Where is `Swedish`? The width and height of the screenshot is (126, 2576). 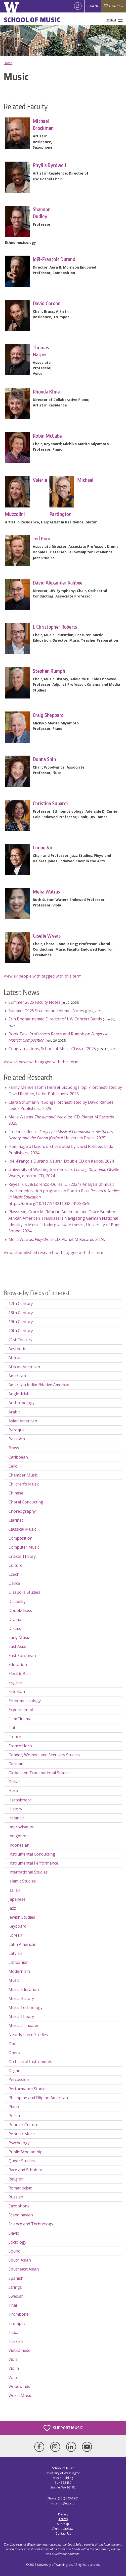
Swedish is located at coordinates (16, 2296).